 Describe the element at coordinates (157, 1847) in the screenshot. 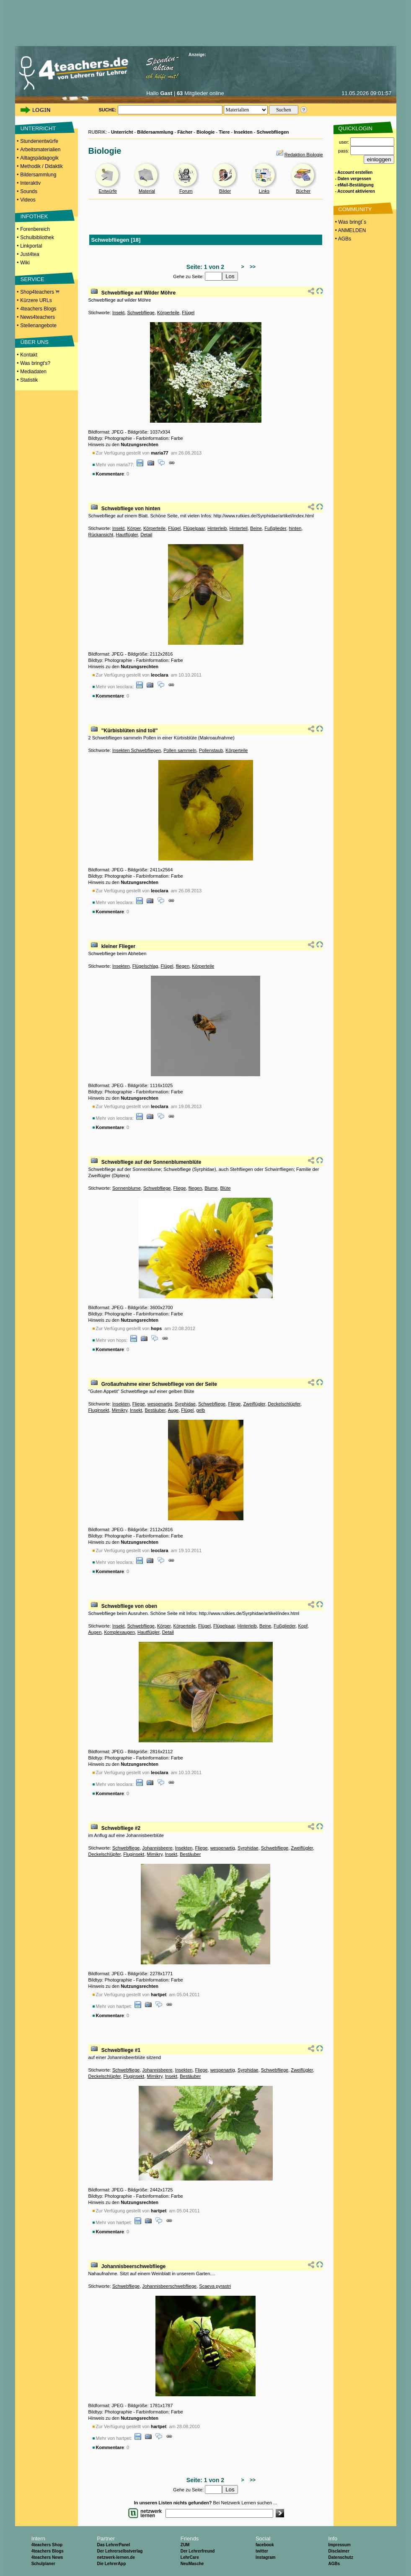

I see `Johannisbeere` at that location.